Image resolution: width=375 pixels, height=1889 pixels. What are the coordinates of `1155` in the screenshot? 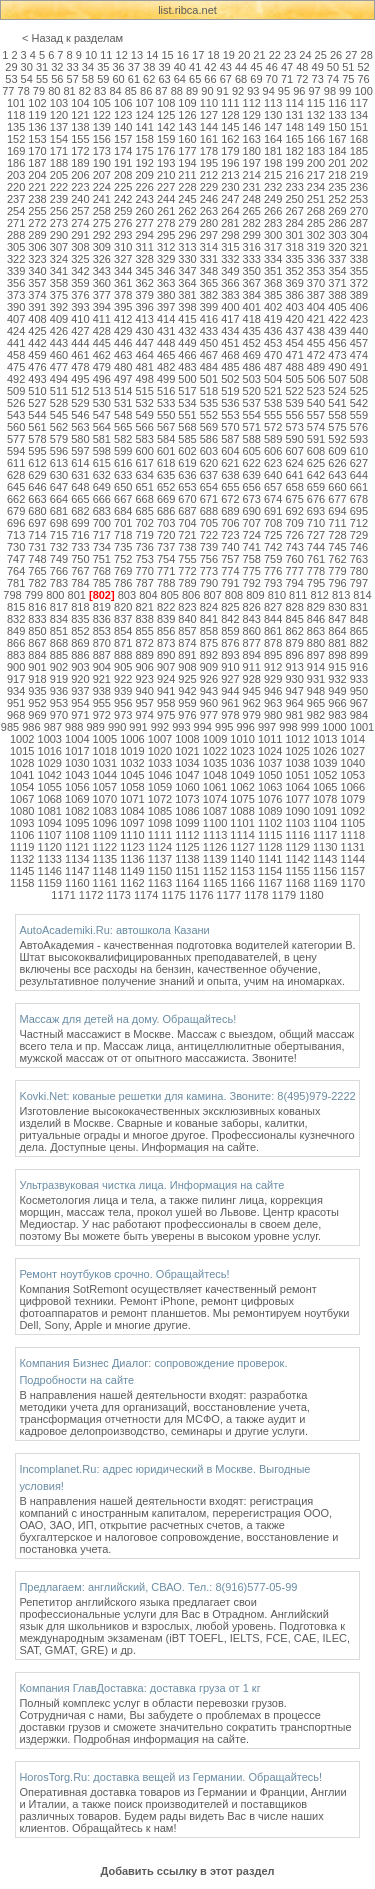 It's located at (297, 871).